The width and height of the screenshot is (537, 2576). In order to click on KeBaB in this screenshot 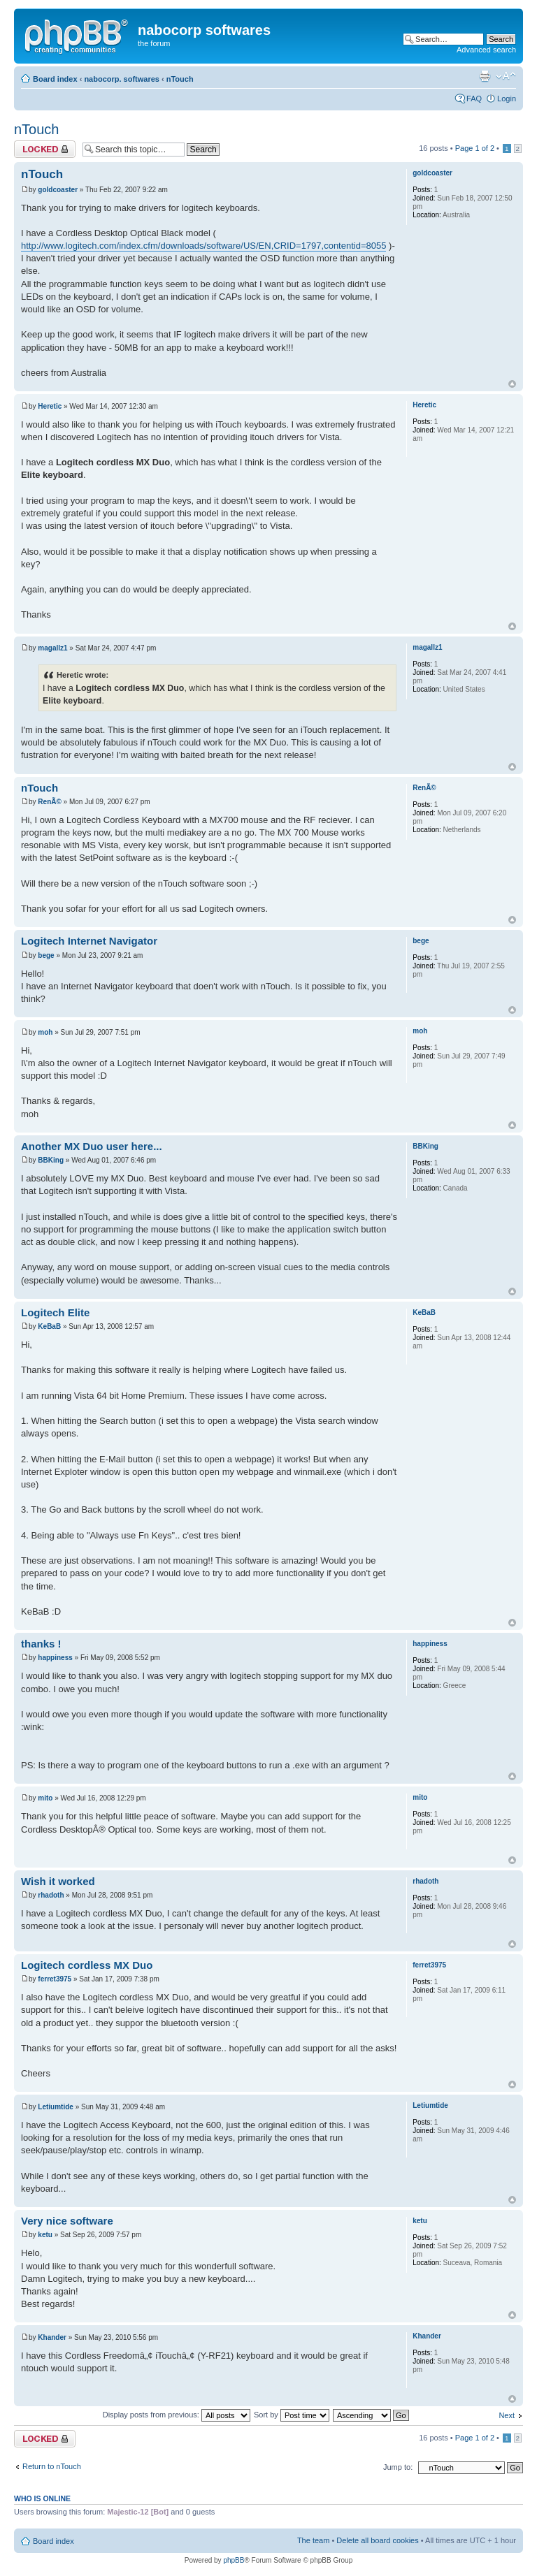, I will do `click(49, 1326)`.